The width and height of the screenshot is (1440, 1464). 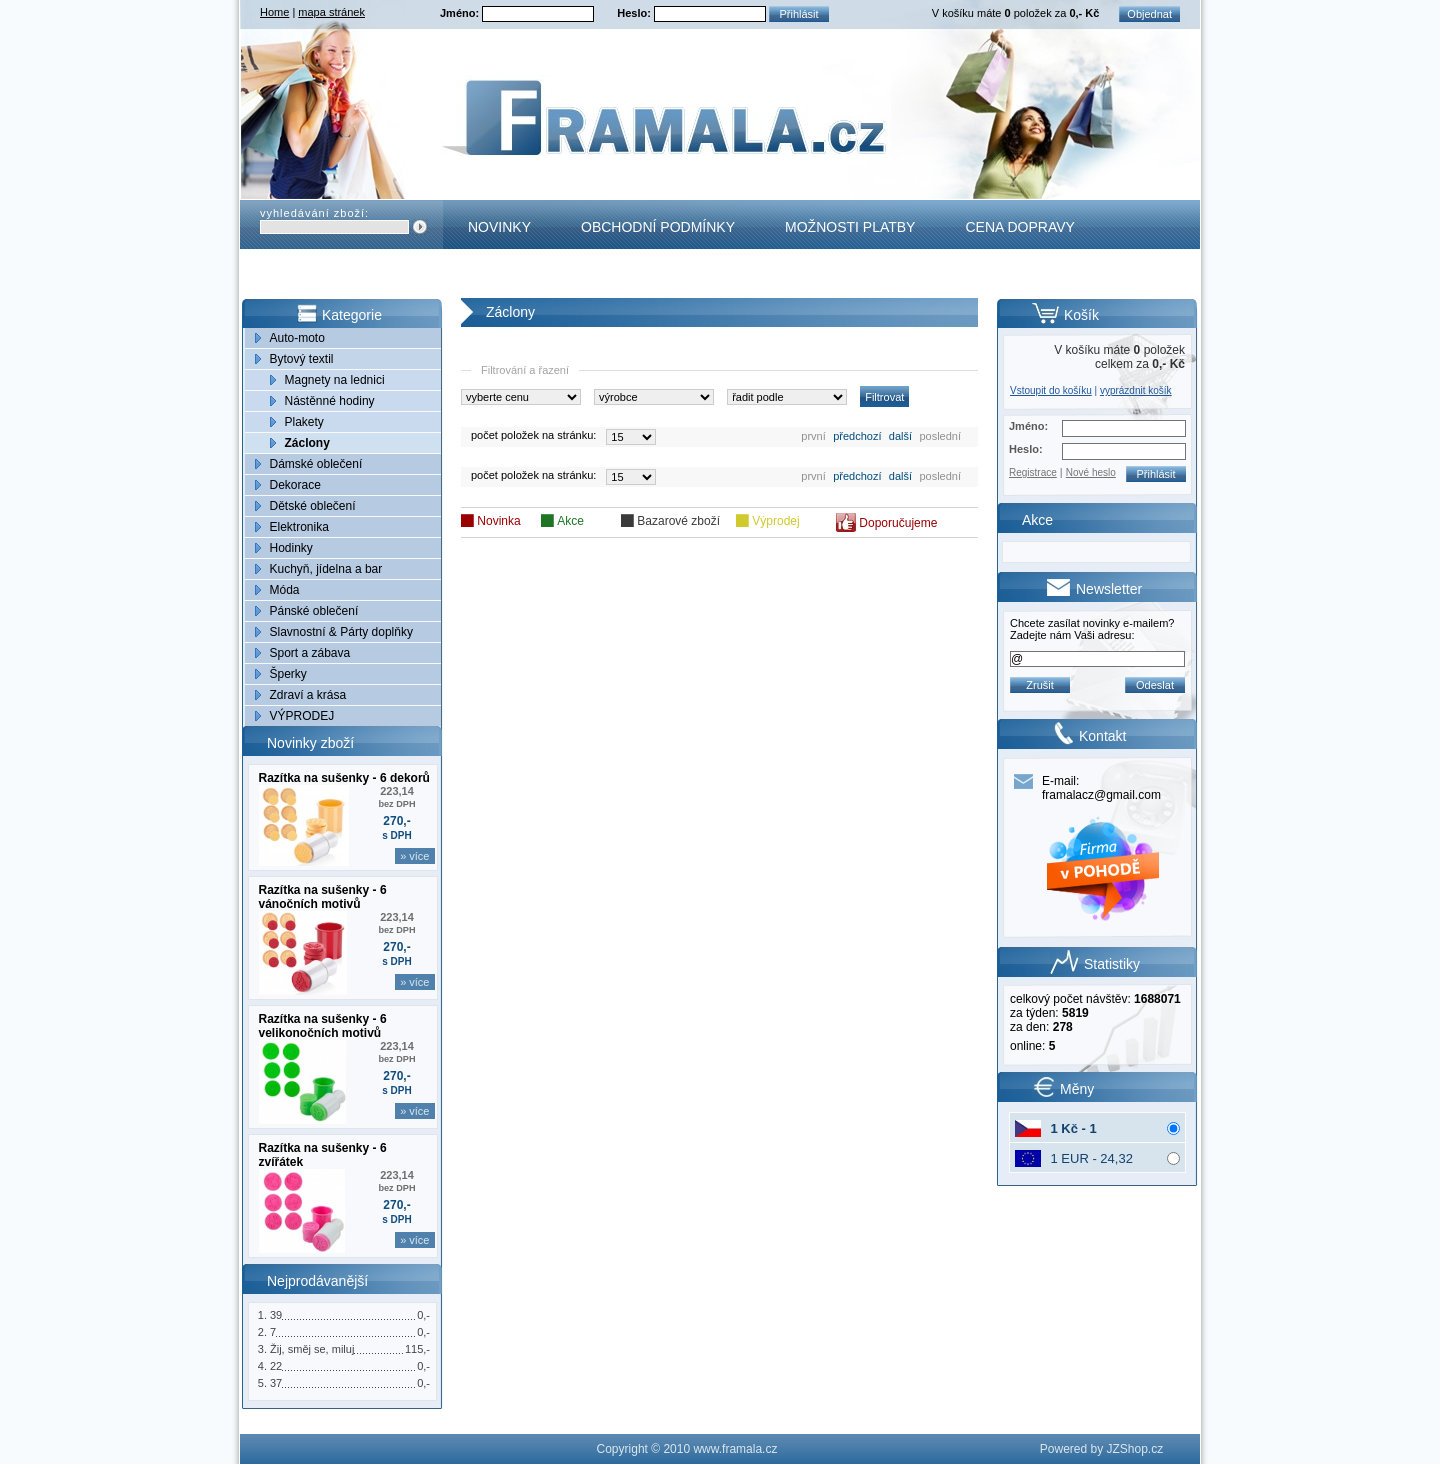 What do you see at coordinates (312, 1349) in the screenshot?
I see `Žij, směj se, miluj` at bounding box center [312, 1349].